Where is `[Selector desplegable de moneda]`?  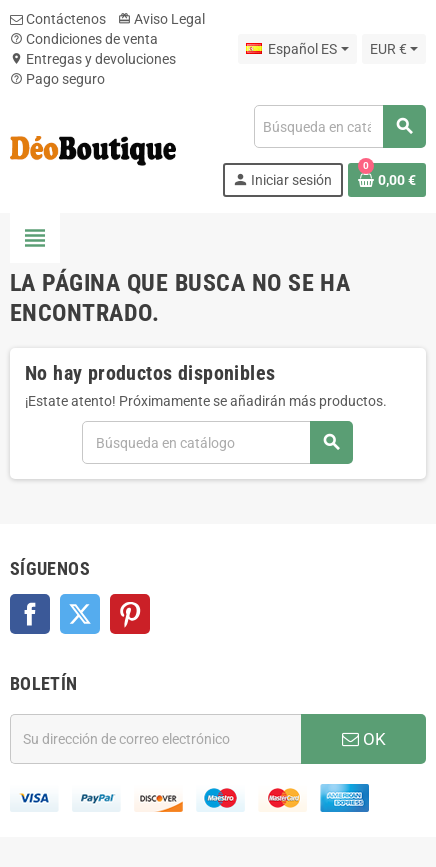 [Selector desplegable de moneda] is located at coordinates (394, 49).